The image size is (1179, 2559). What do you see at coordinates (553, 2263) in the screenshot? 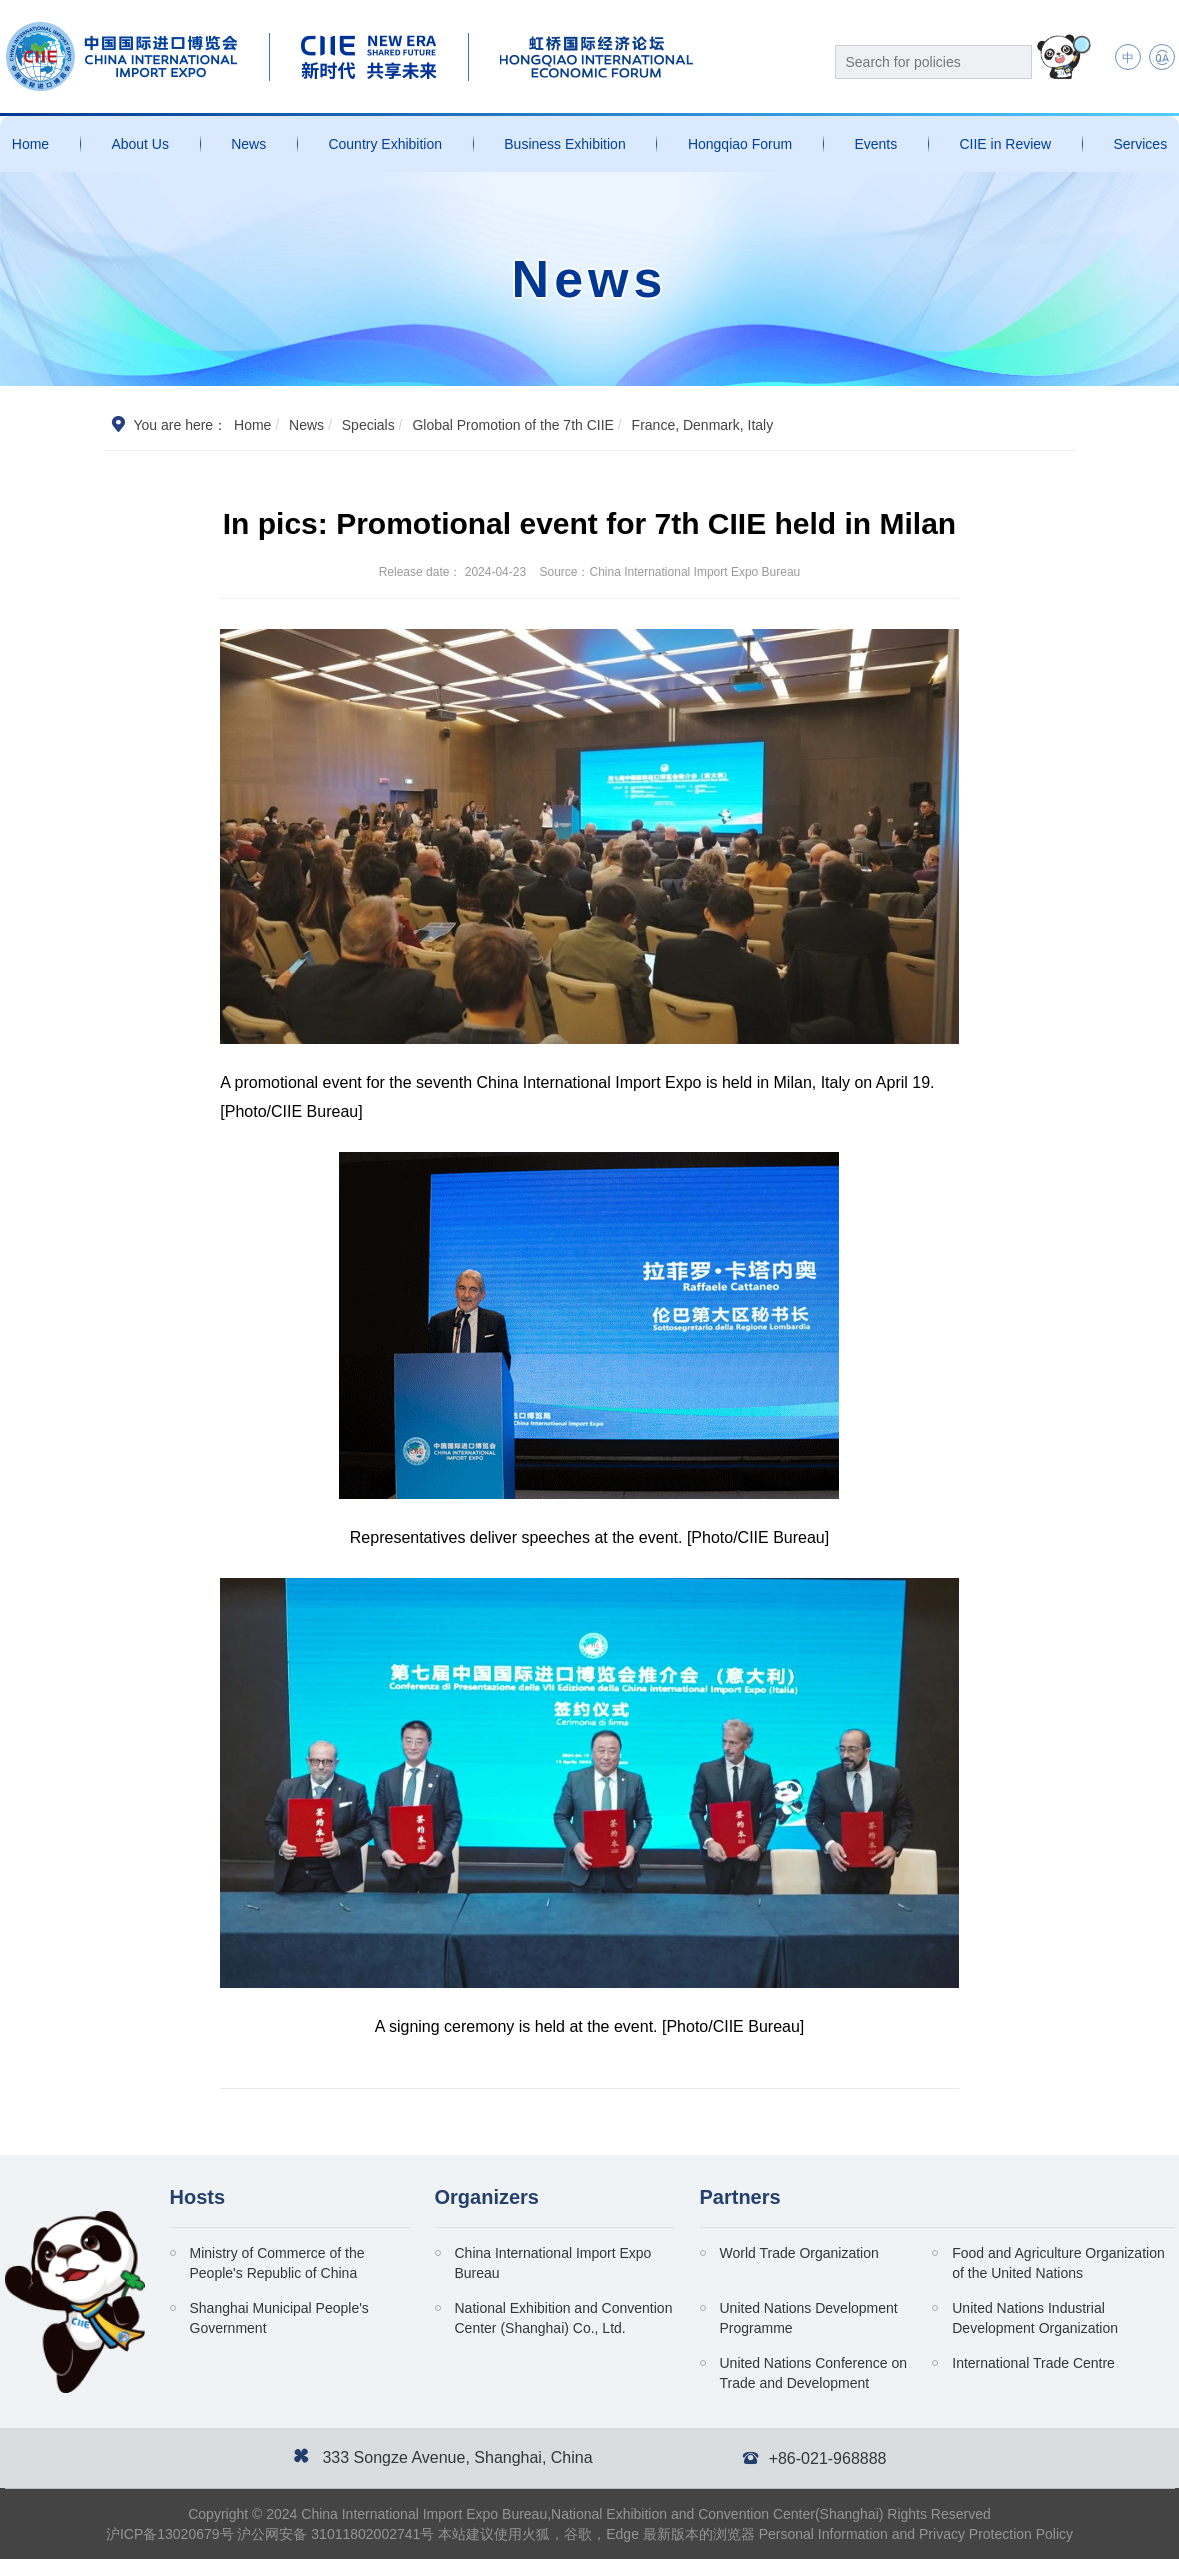
I see `China International Import Expo Bureau` at bounding box center [553, 2263].